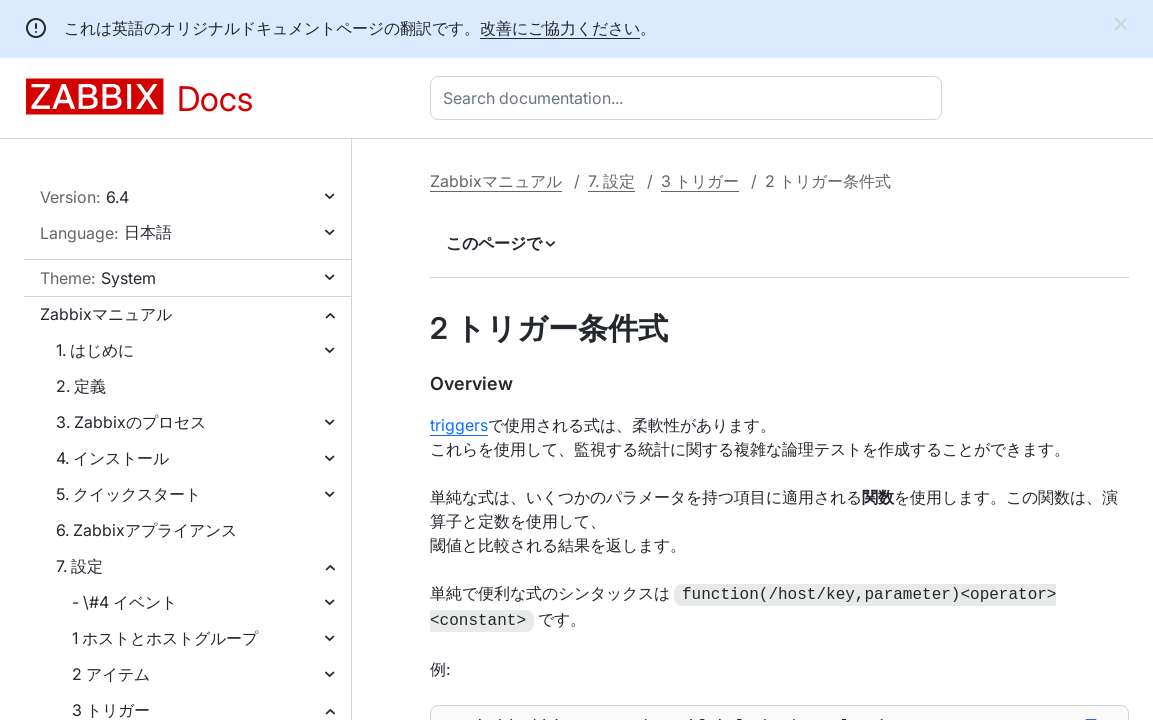 The image size is (1153, 720). Describe the element at coordinates (95, 350) in the screenshot. I see `1. はじめに` at that location.